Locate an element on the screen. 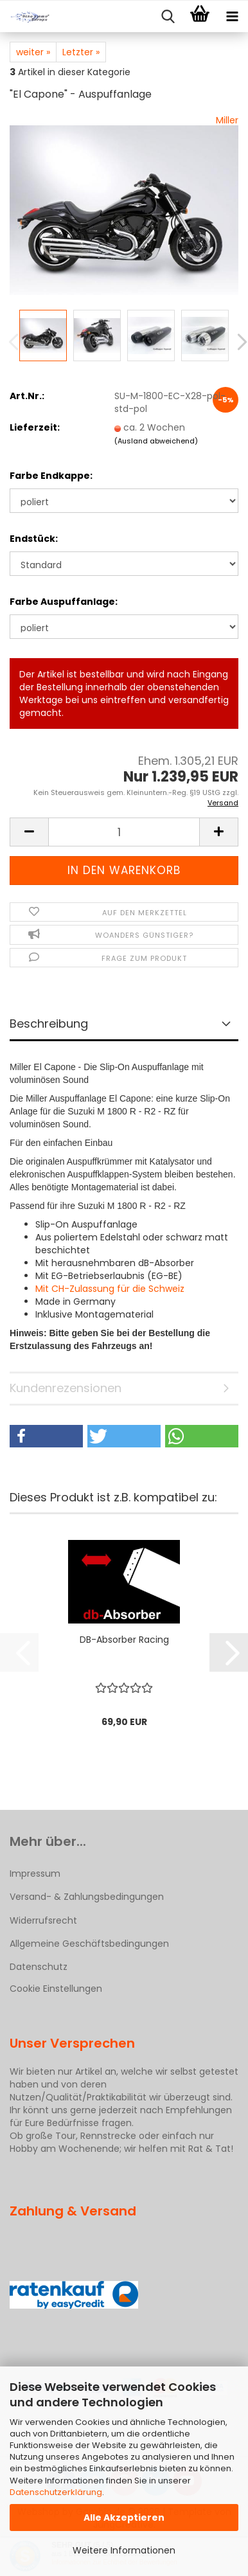 The image size is (248, 2576). Alle Akzeptieren is located at coordinates (124, 2517).